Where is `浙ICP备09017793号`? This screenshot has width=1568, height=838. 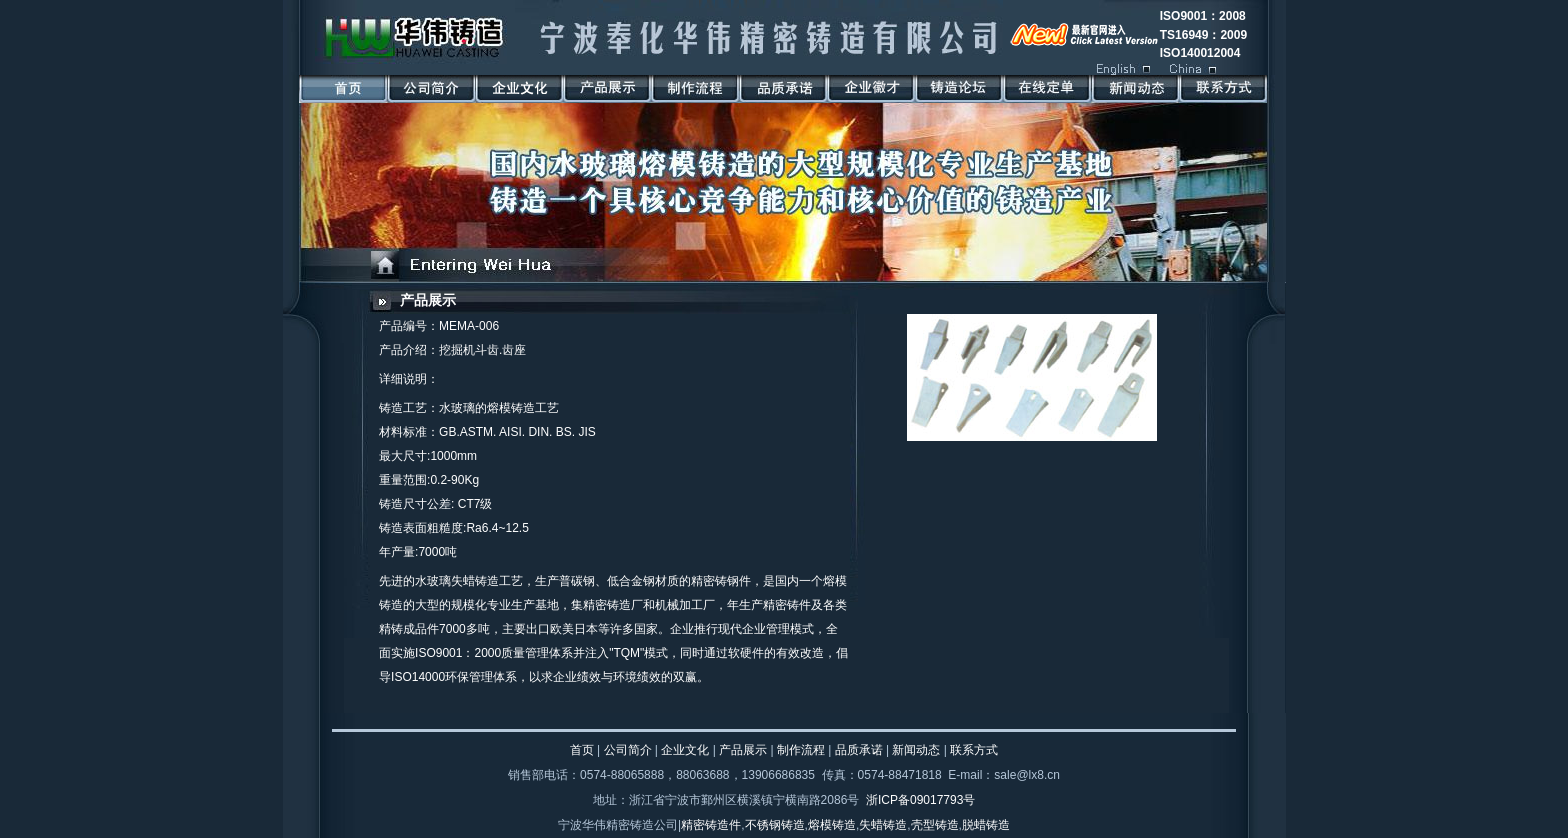 浙ICP备09017793号 is located at coordinates (920, 800).